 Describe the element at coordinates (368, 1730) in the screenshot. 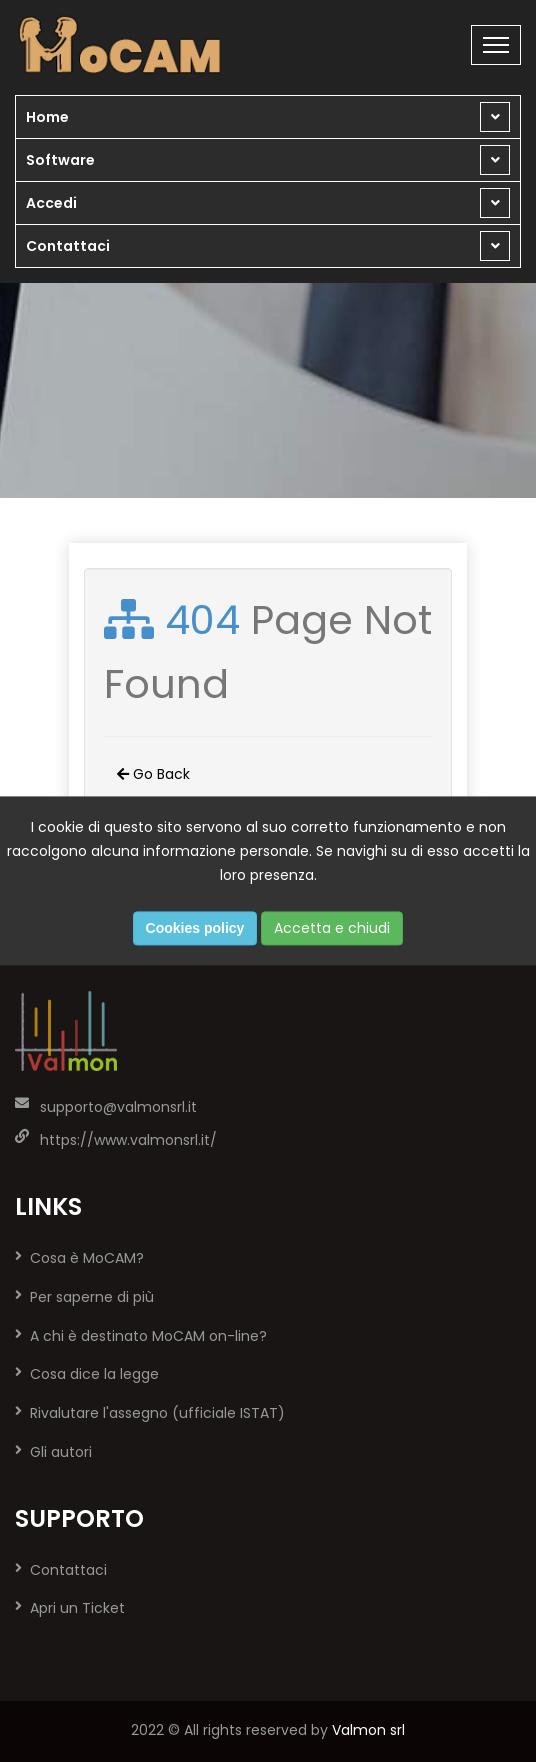

I see `Valmon srl` at that location.